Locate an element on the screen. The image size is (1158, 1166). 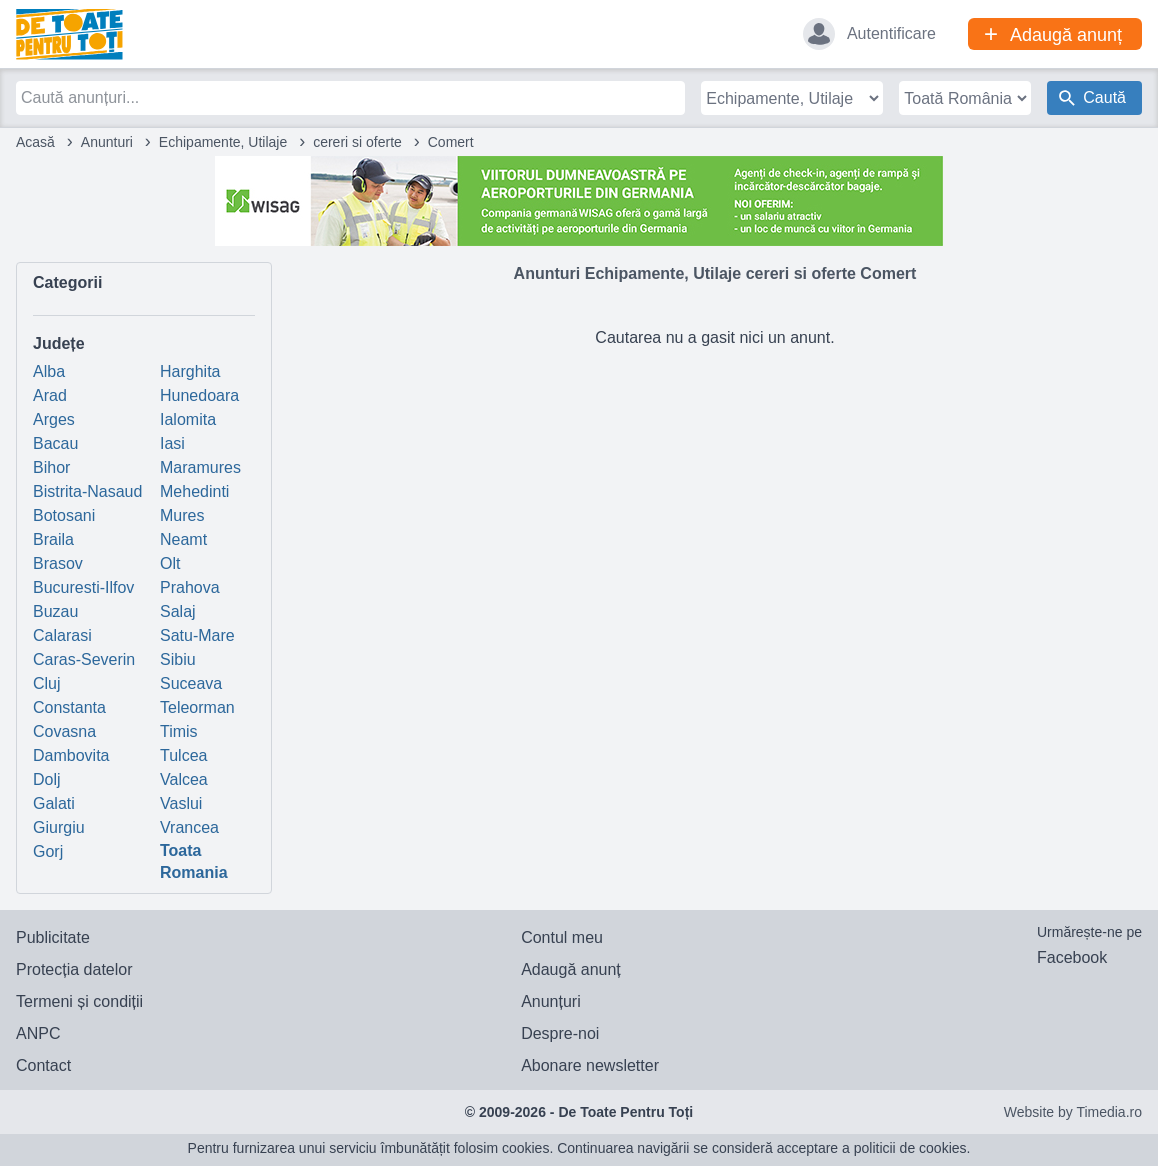
Teleorman is located at coordinates (197, 707).